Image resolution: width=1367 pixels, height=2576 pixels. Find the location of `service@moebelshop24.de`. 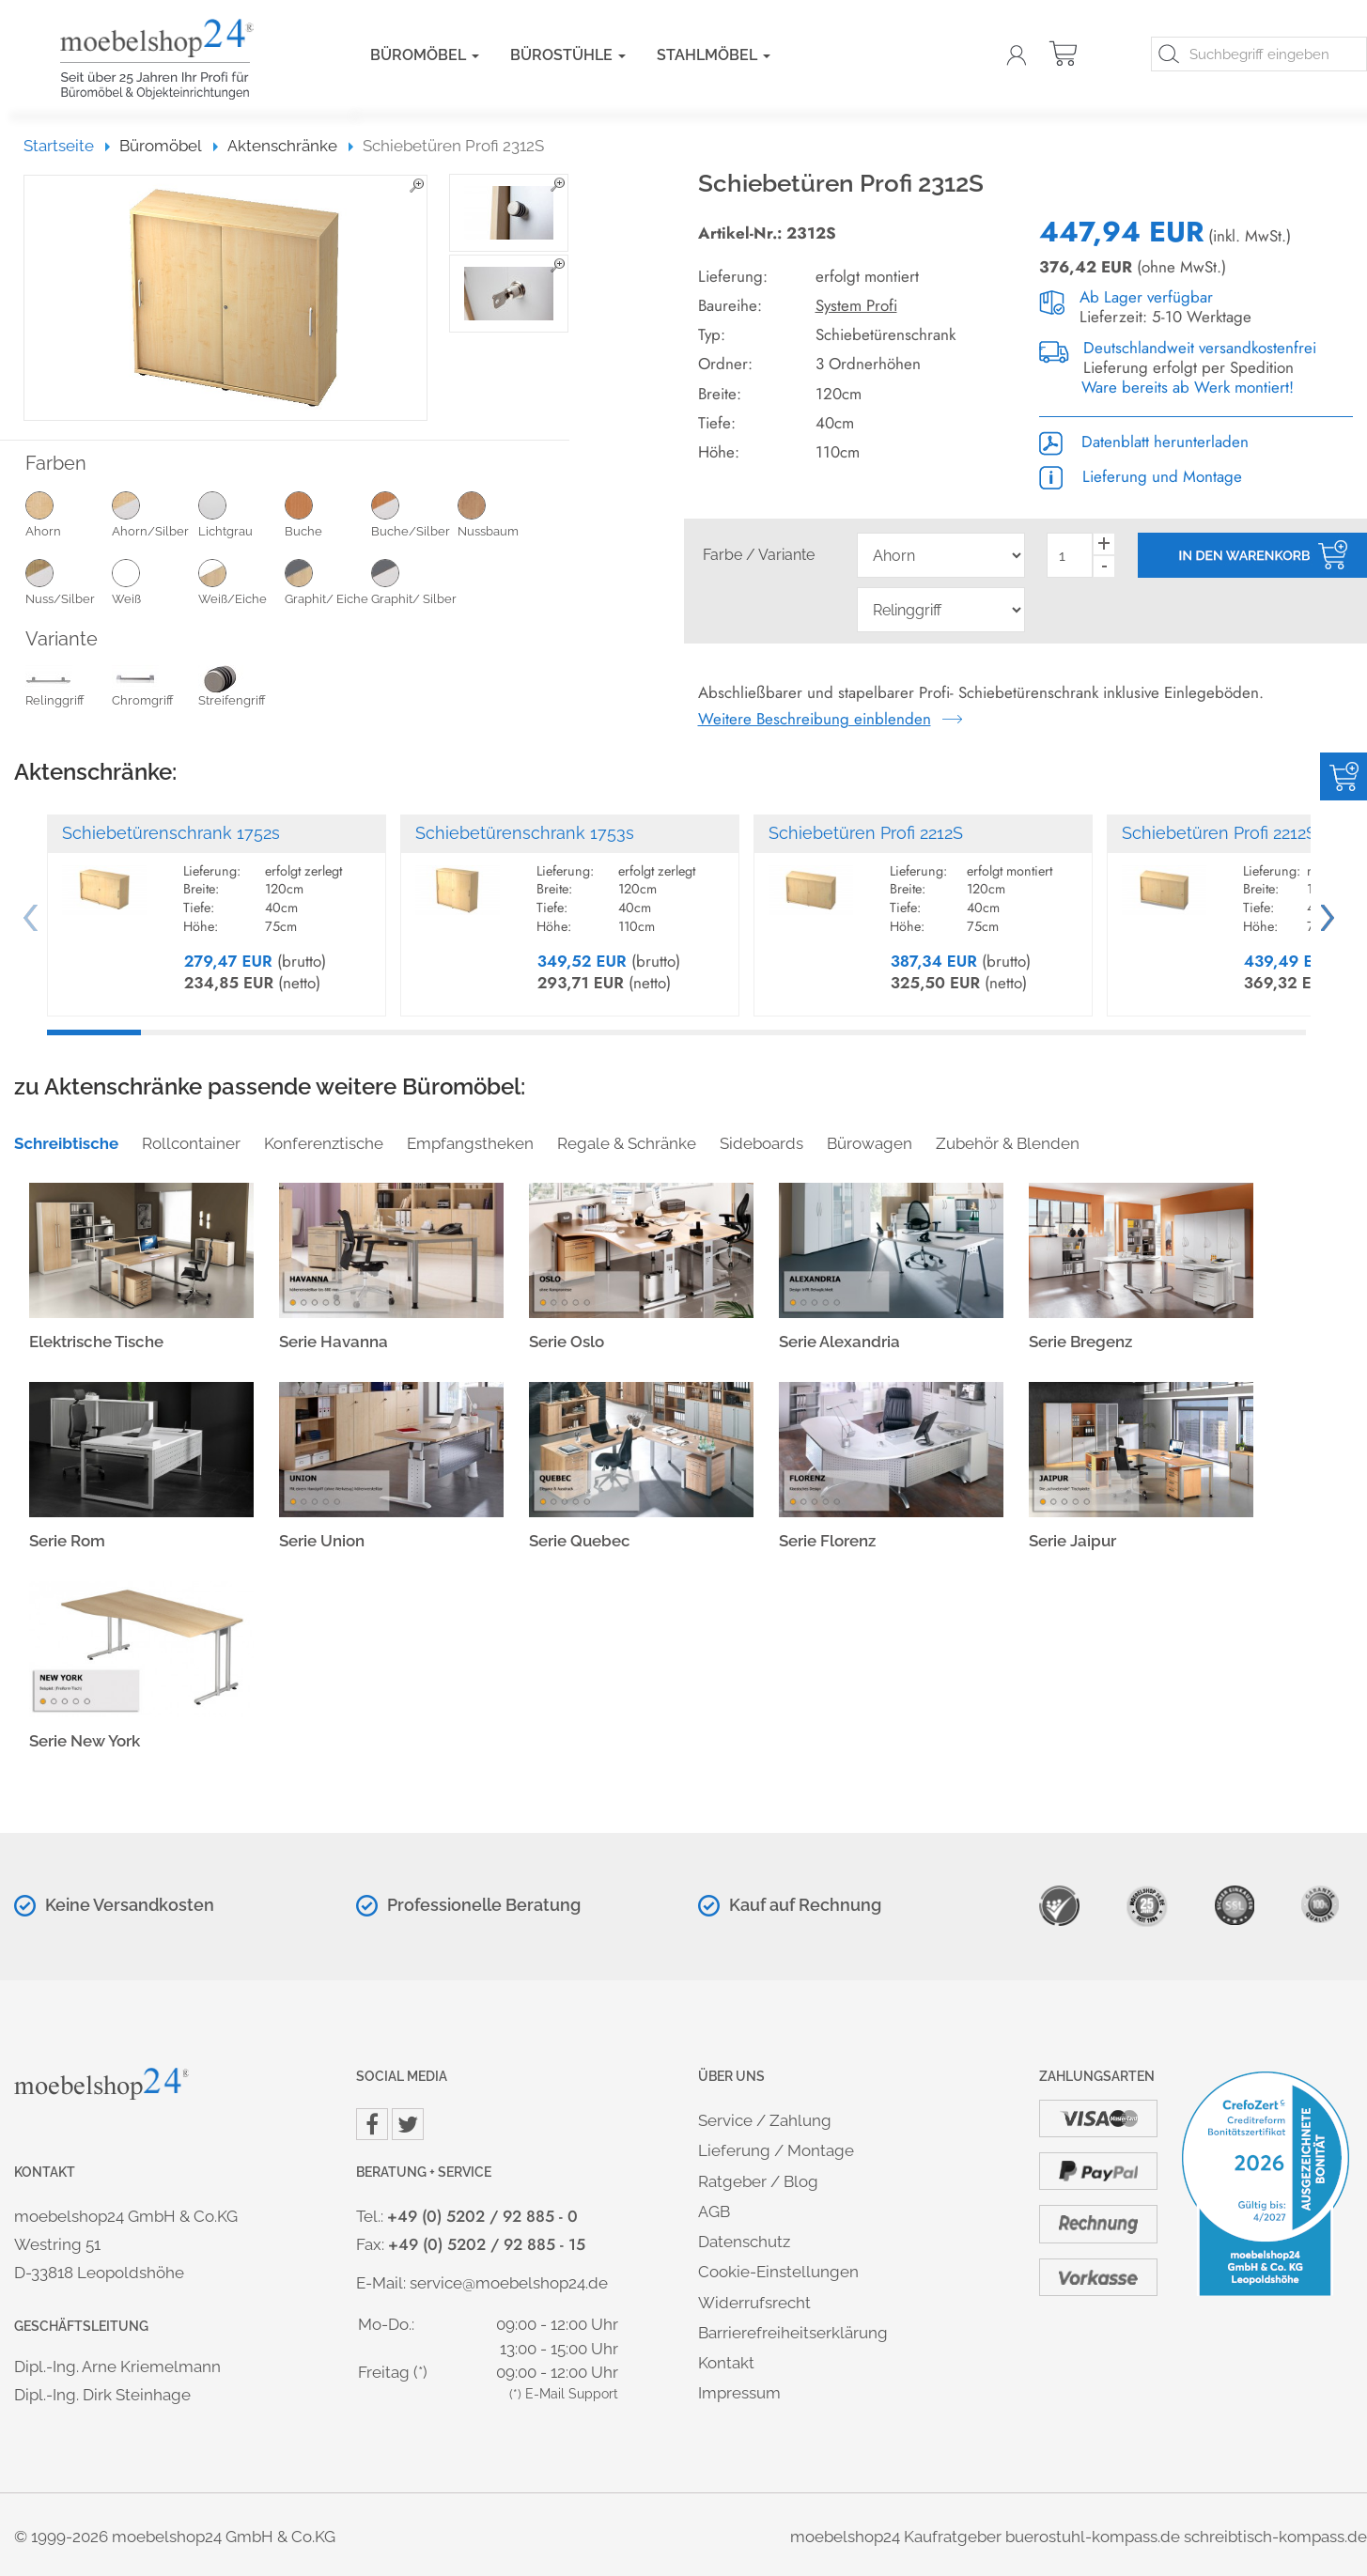

service@moebelshop24.de is located at coordinates (509, 2282).